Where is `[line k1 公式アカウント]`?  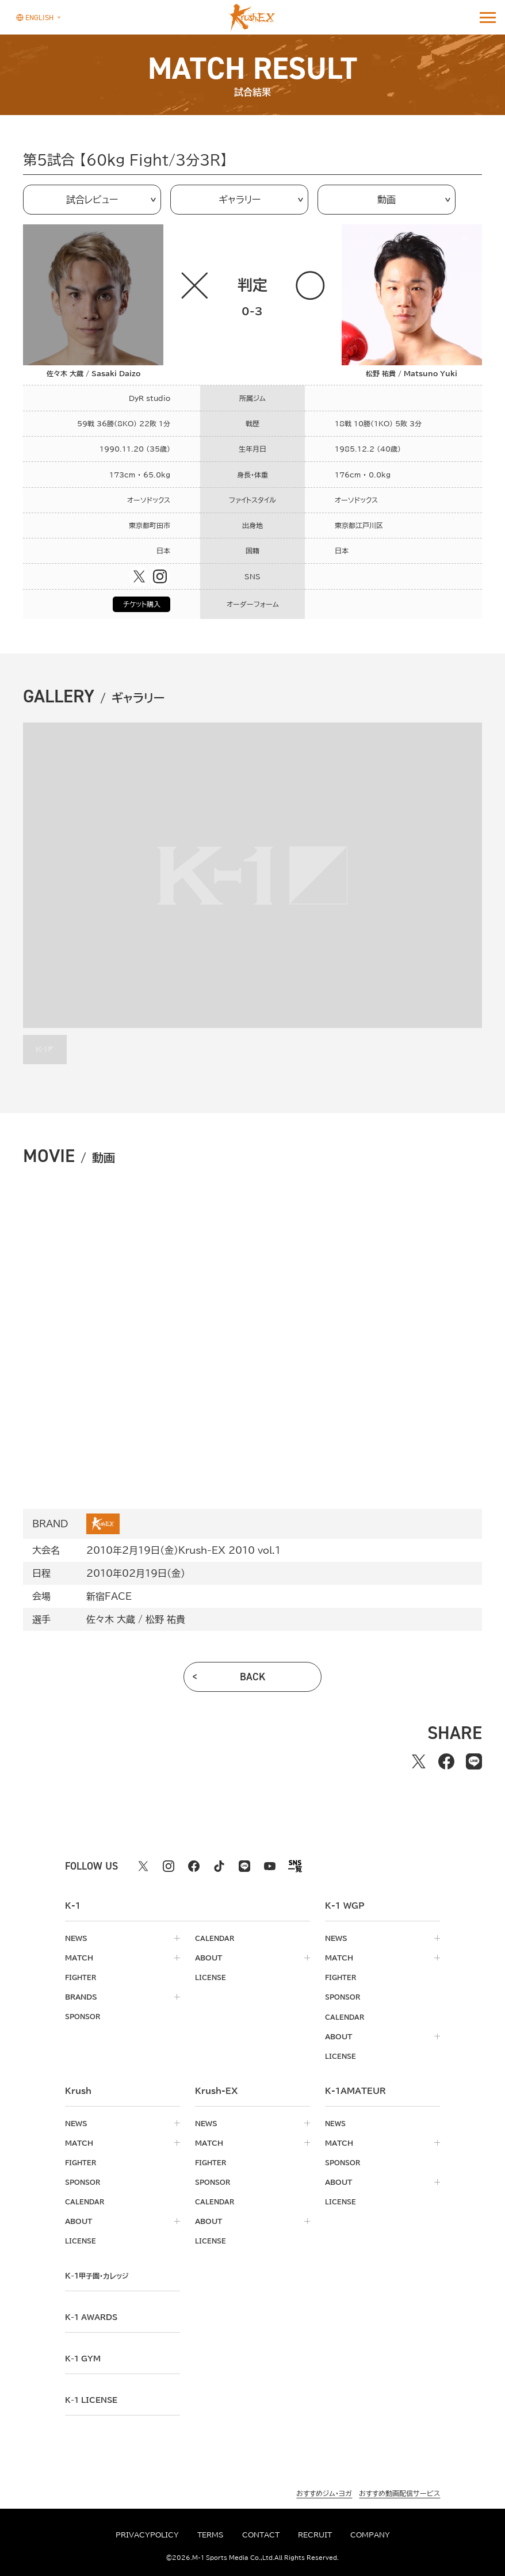 [line k1 公式アカウント] is located at coordinates (244, 1866).